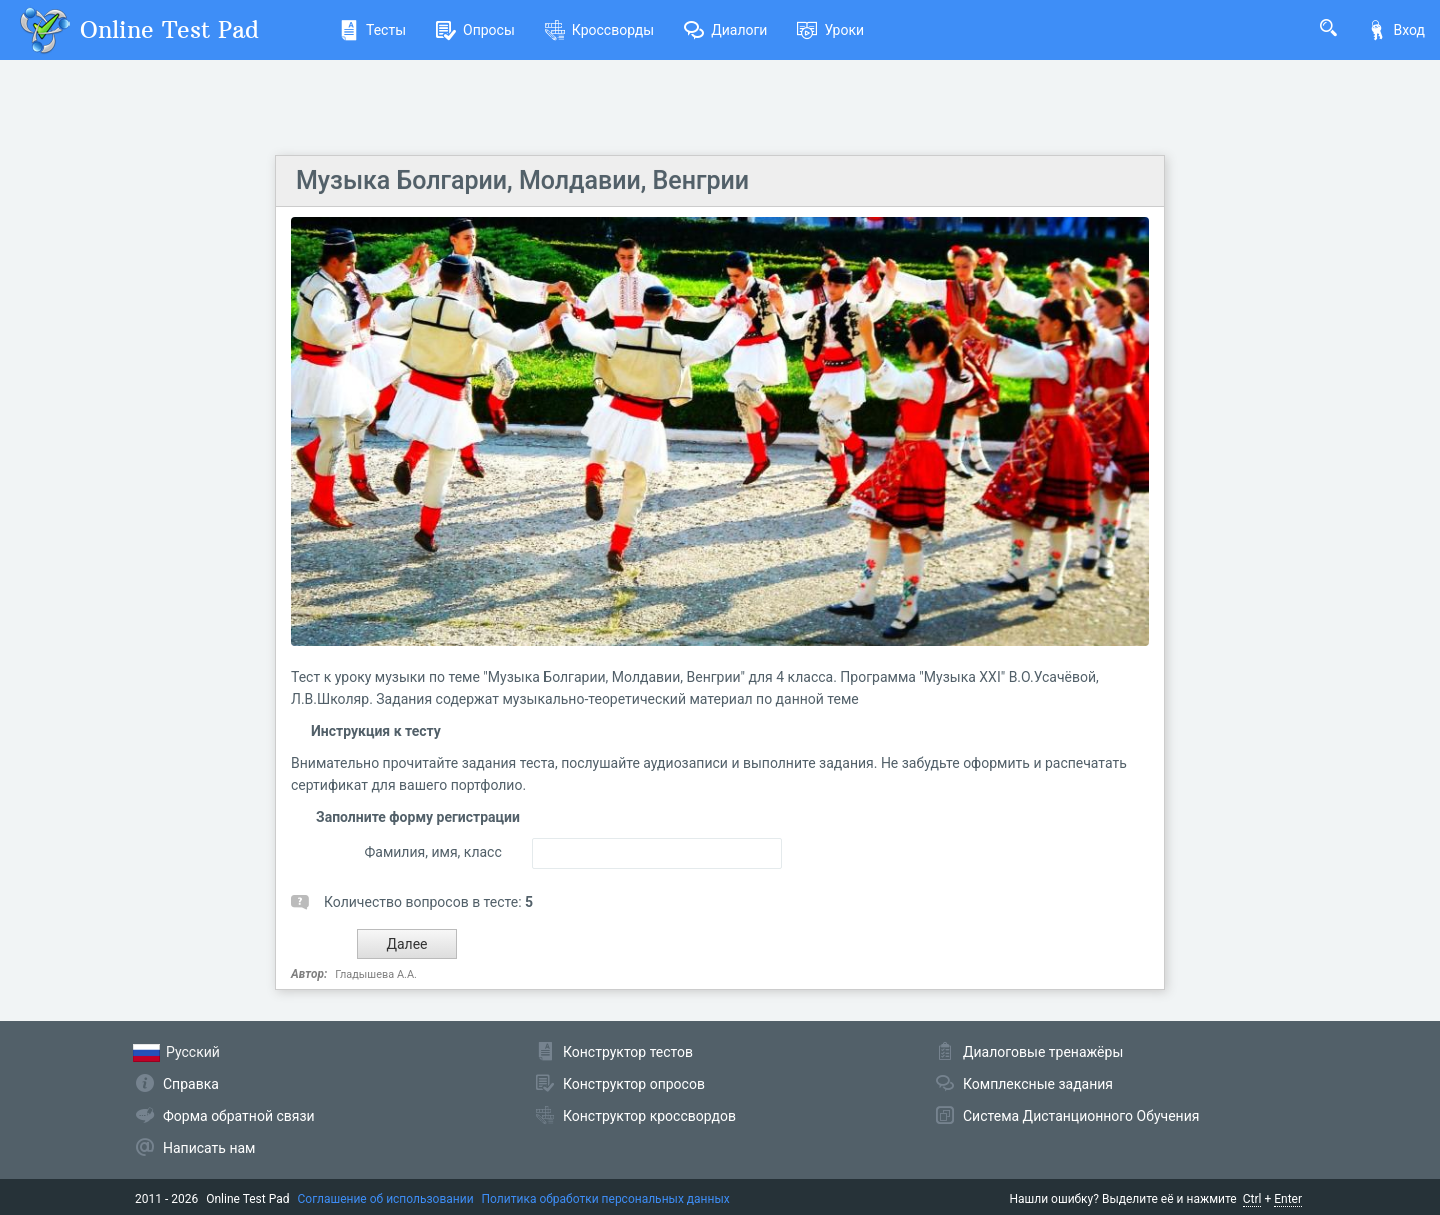 The width and height of the screenshot is (1440, 1215). Describe the element at coordinates (599, 30) in the screenshot. I see `Кроссворды` at that location.